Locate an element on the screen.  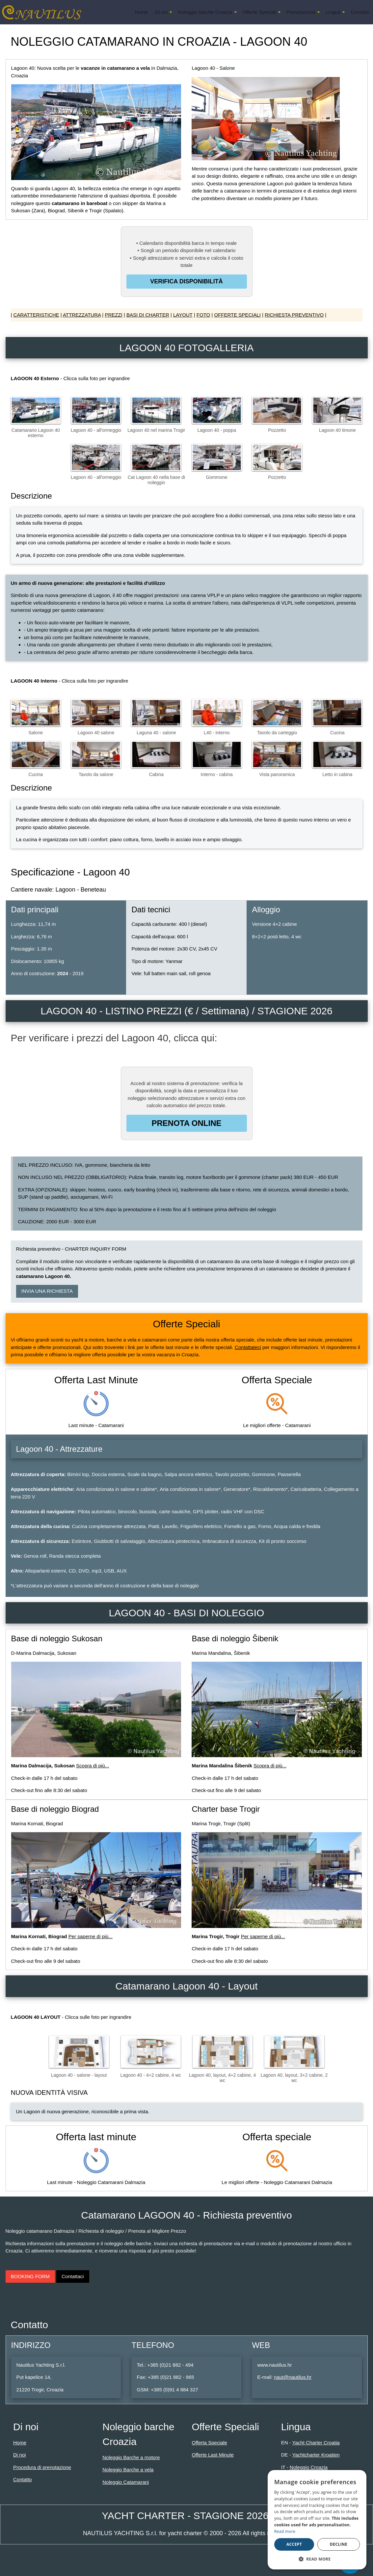
Noleggio barche Croazia is located at coordinates (205, 12).